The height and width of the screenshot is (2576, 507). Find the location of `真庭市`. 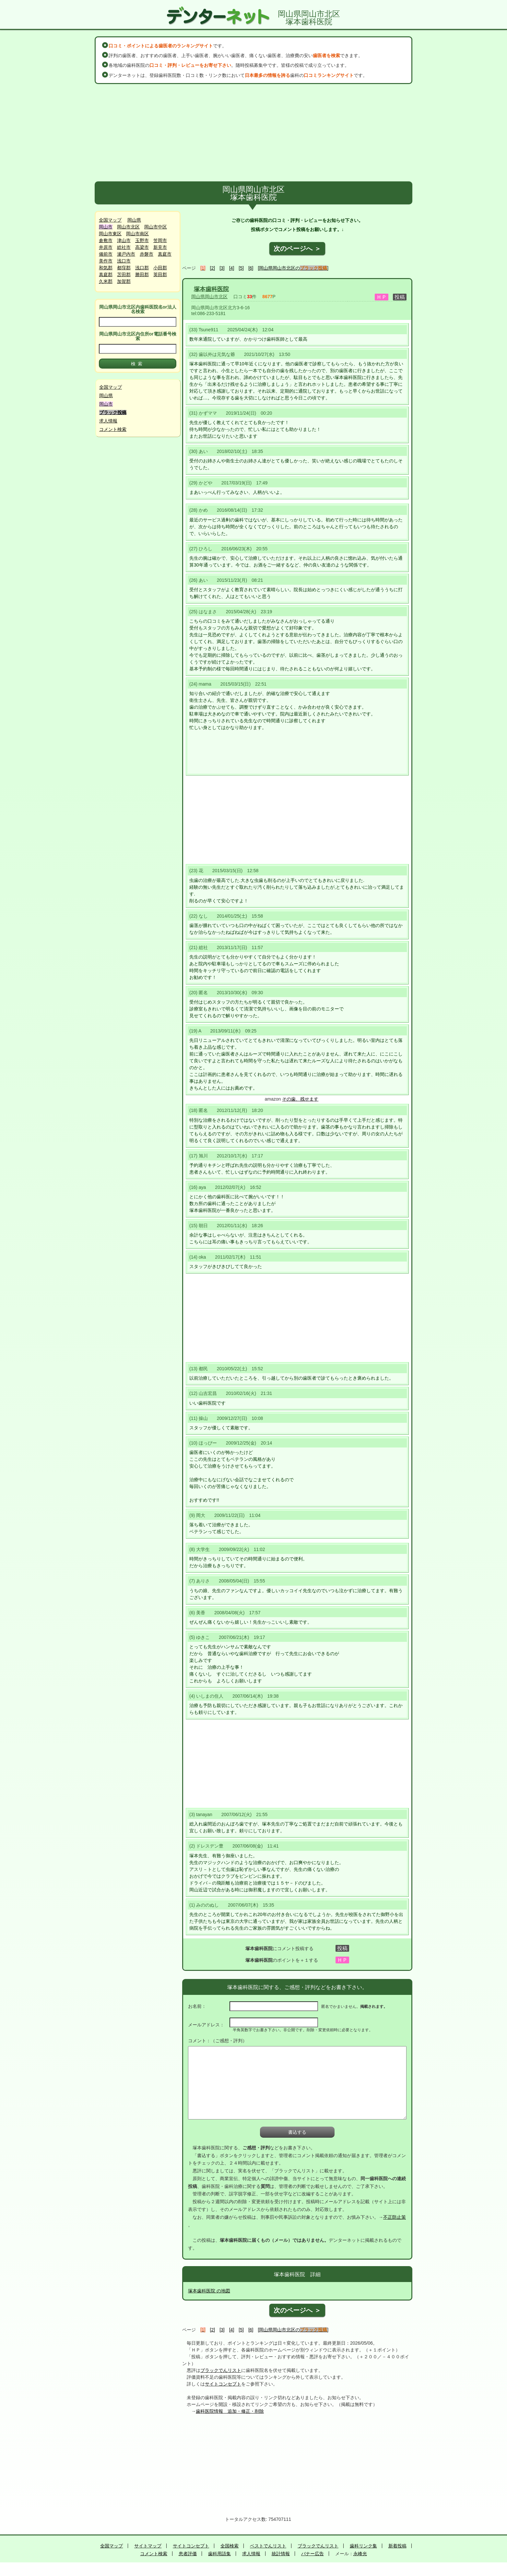

真庭市 is located at coordinates (164, 254).